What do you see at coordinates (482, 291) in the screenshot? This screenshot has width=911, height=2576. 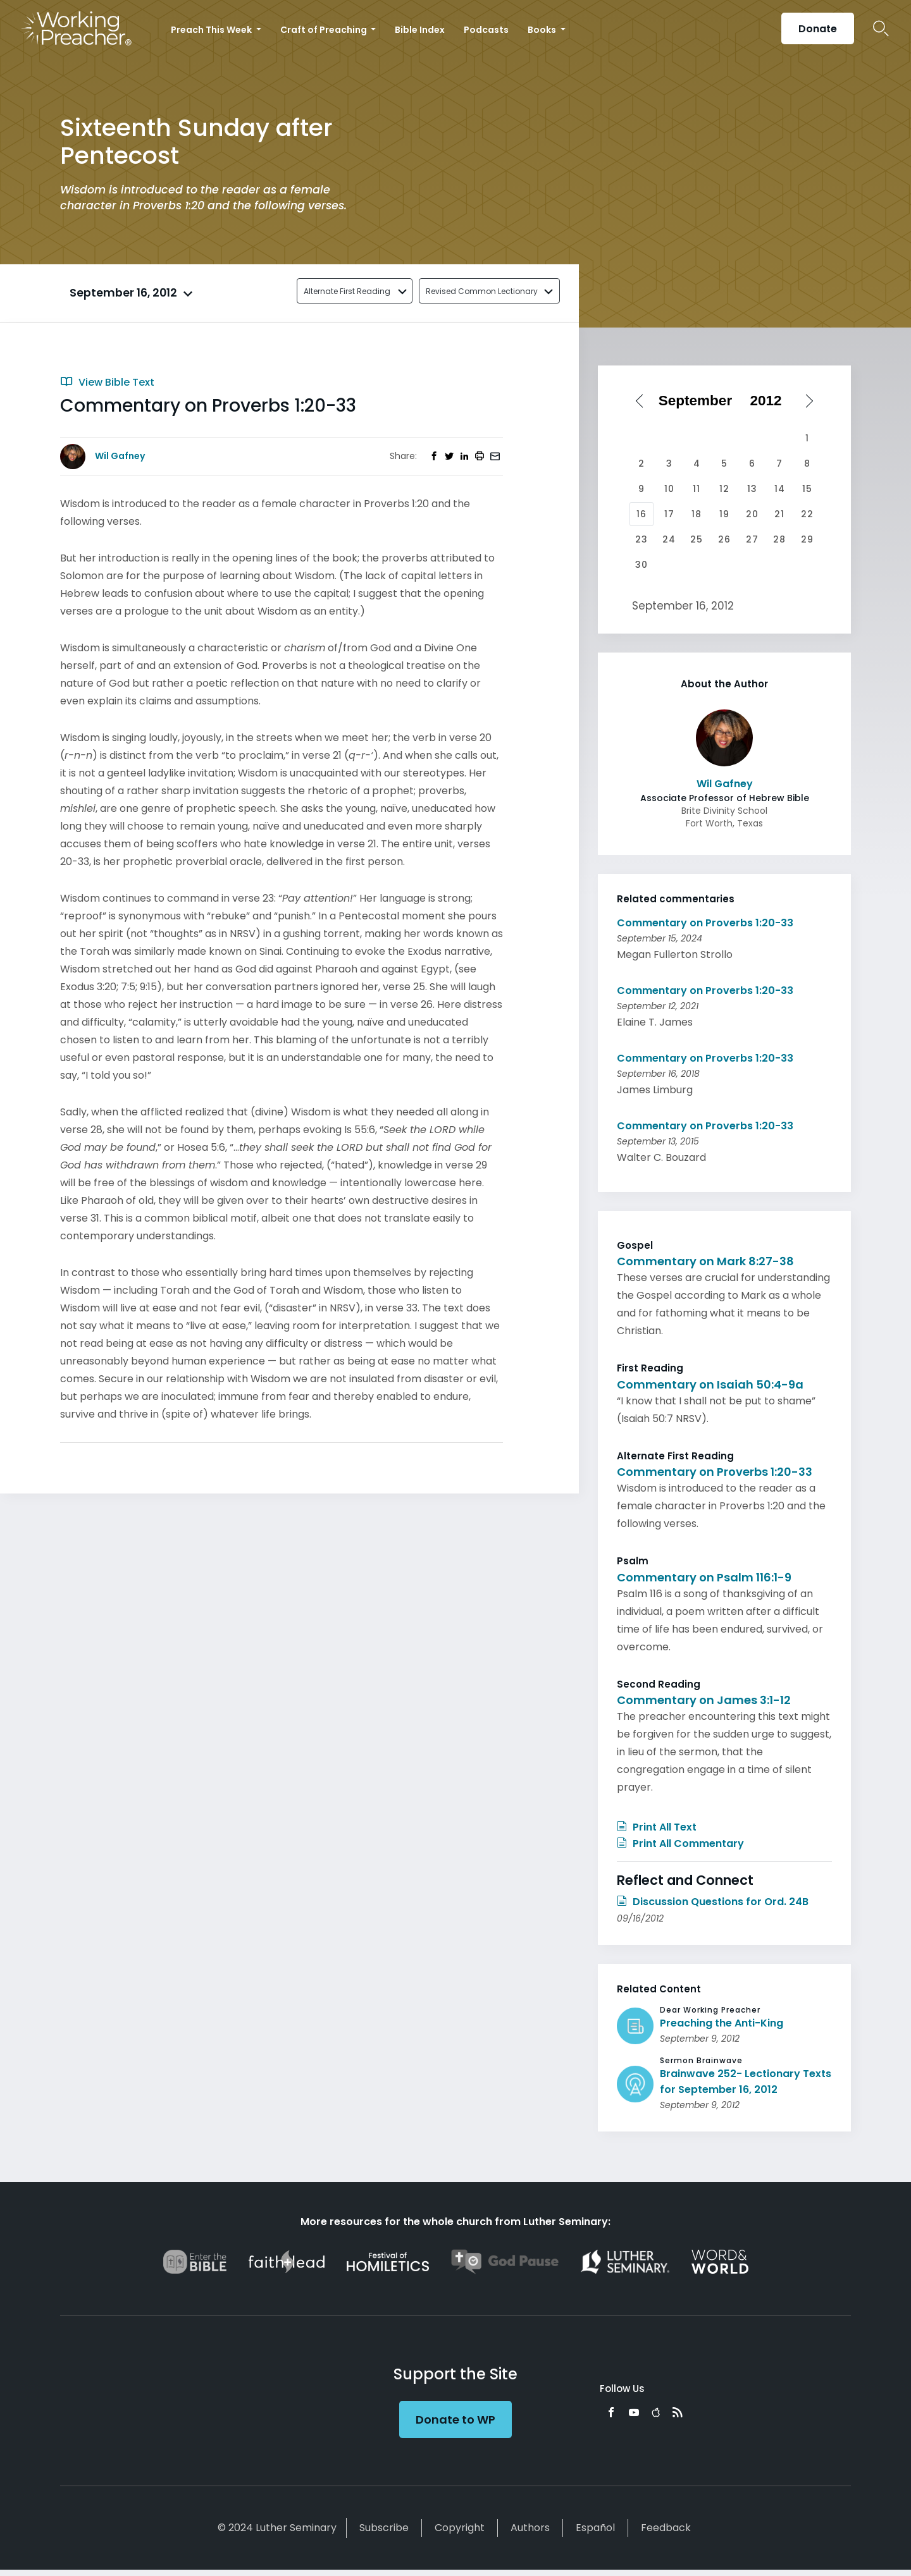 I see `Revised Common Lectionary` at bounding box center [482, 291].